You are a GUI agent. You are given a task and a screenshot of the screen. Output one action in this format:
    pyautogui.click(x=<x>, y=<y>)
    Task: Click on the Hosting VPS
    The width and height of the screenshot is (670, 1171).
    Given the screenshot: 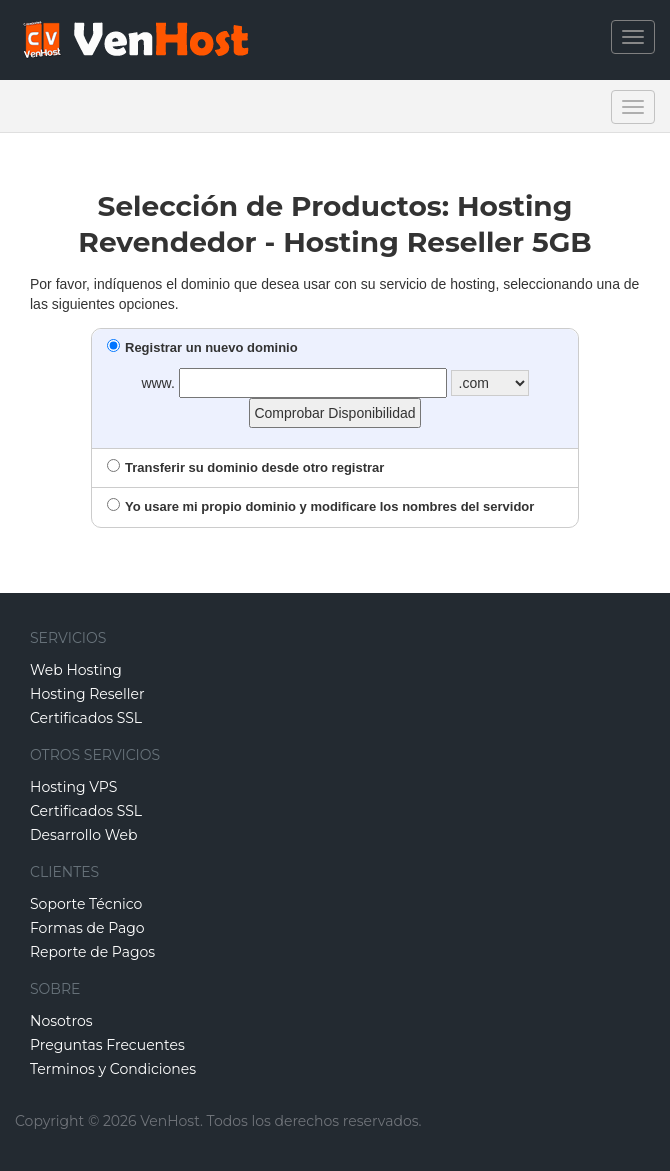 What is the action you would take?
    pyautogui.click(x=73, y=787)
    